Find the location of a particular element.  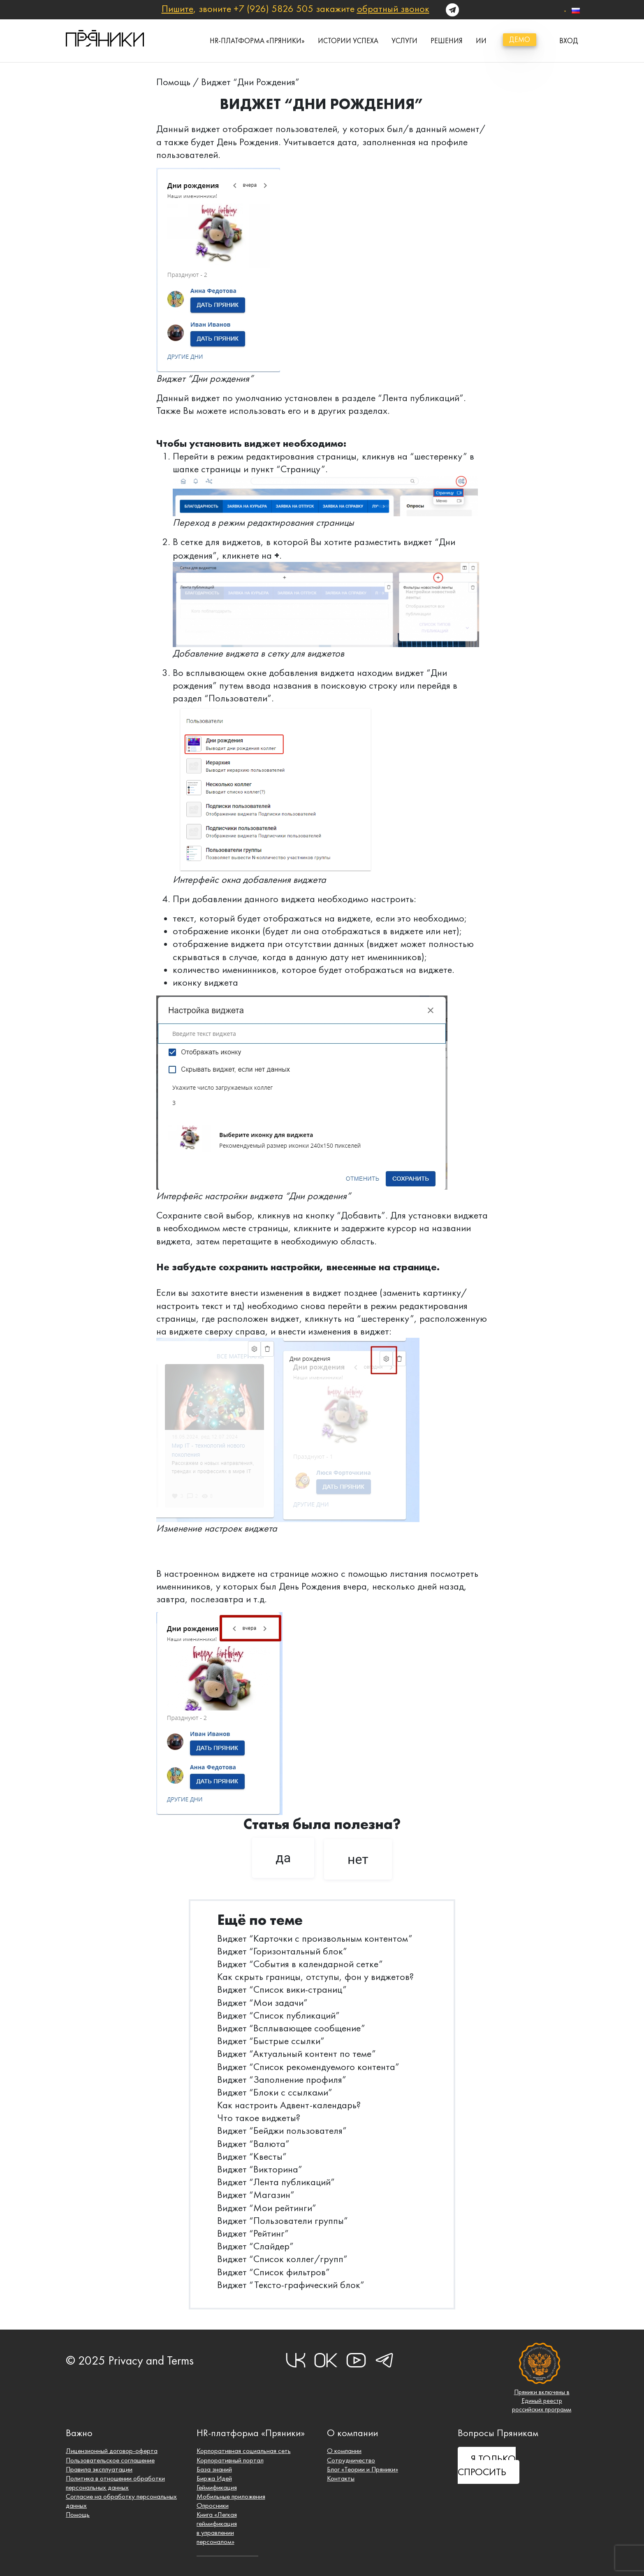

Виджет “Мои рейтинги” is located at coordinates (266, 2208).